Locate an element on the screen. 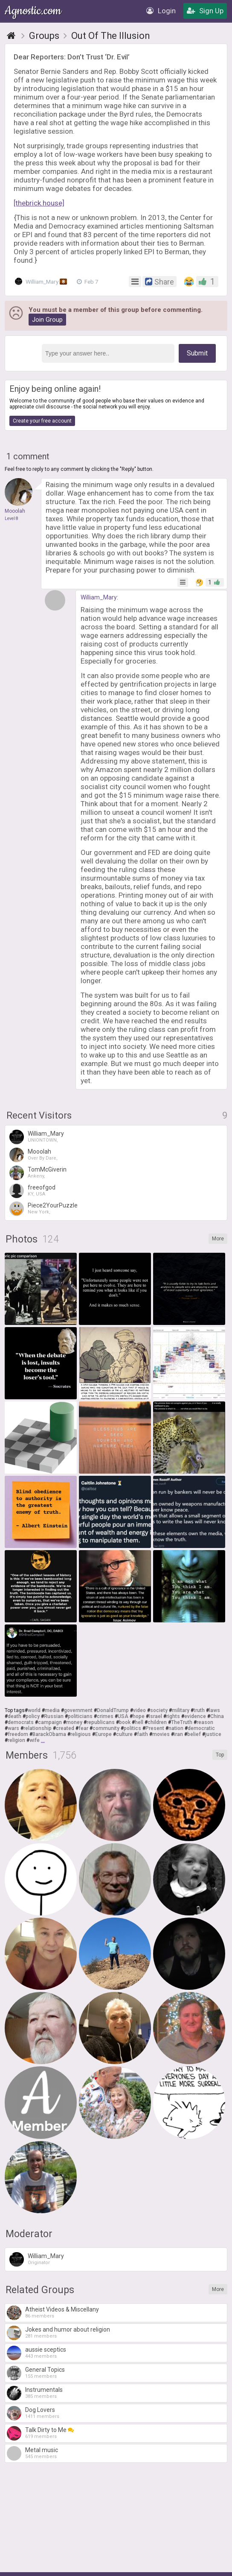 The width and height of the screenshot is (232, 2576). rights is located at coordinates (173, 1716).